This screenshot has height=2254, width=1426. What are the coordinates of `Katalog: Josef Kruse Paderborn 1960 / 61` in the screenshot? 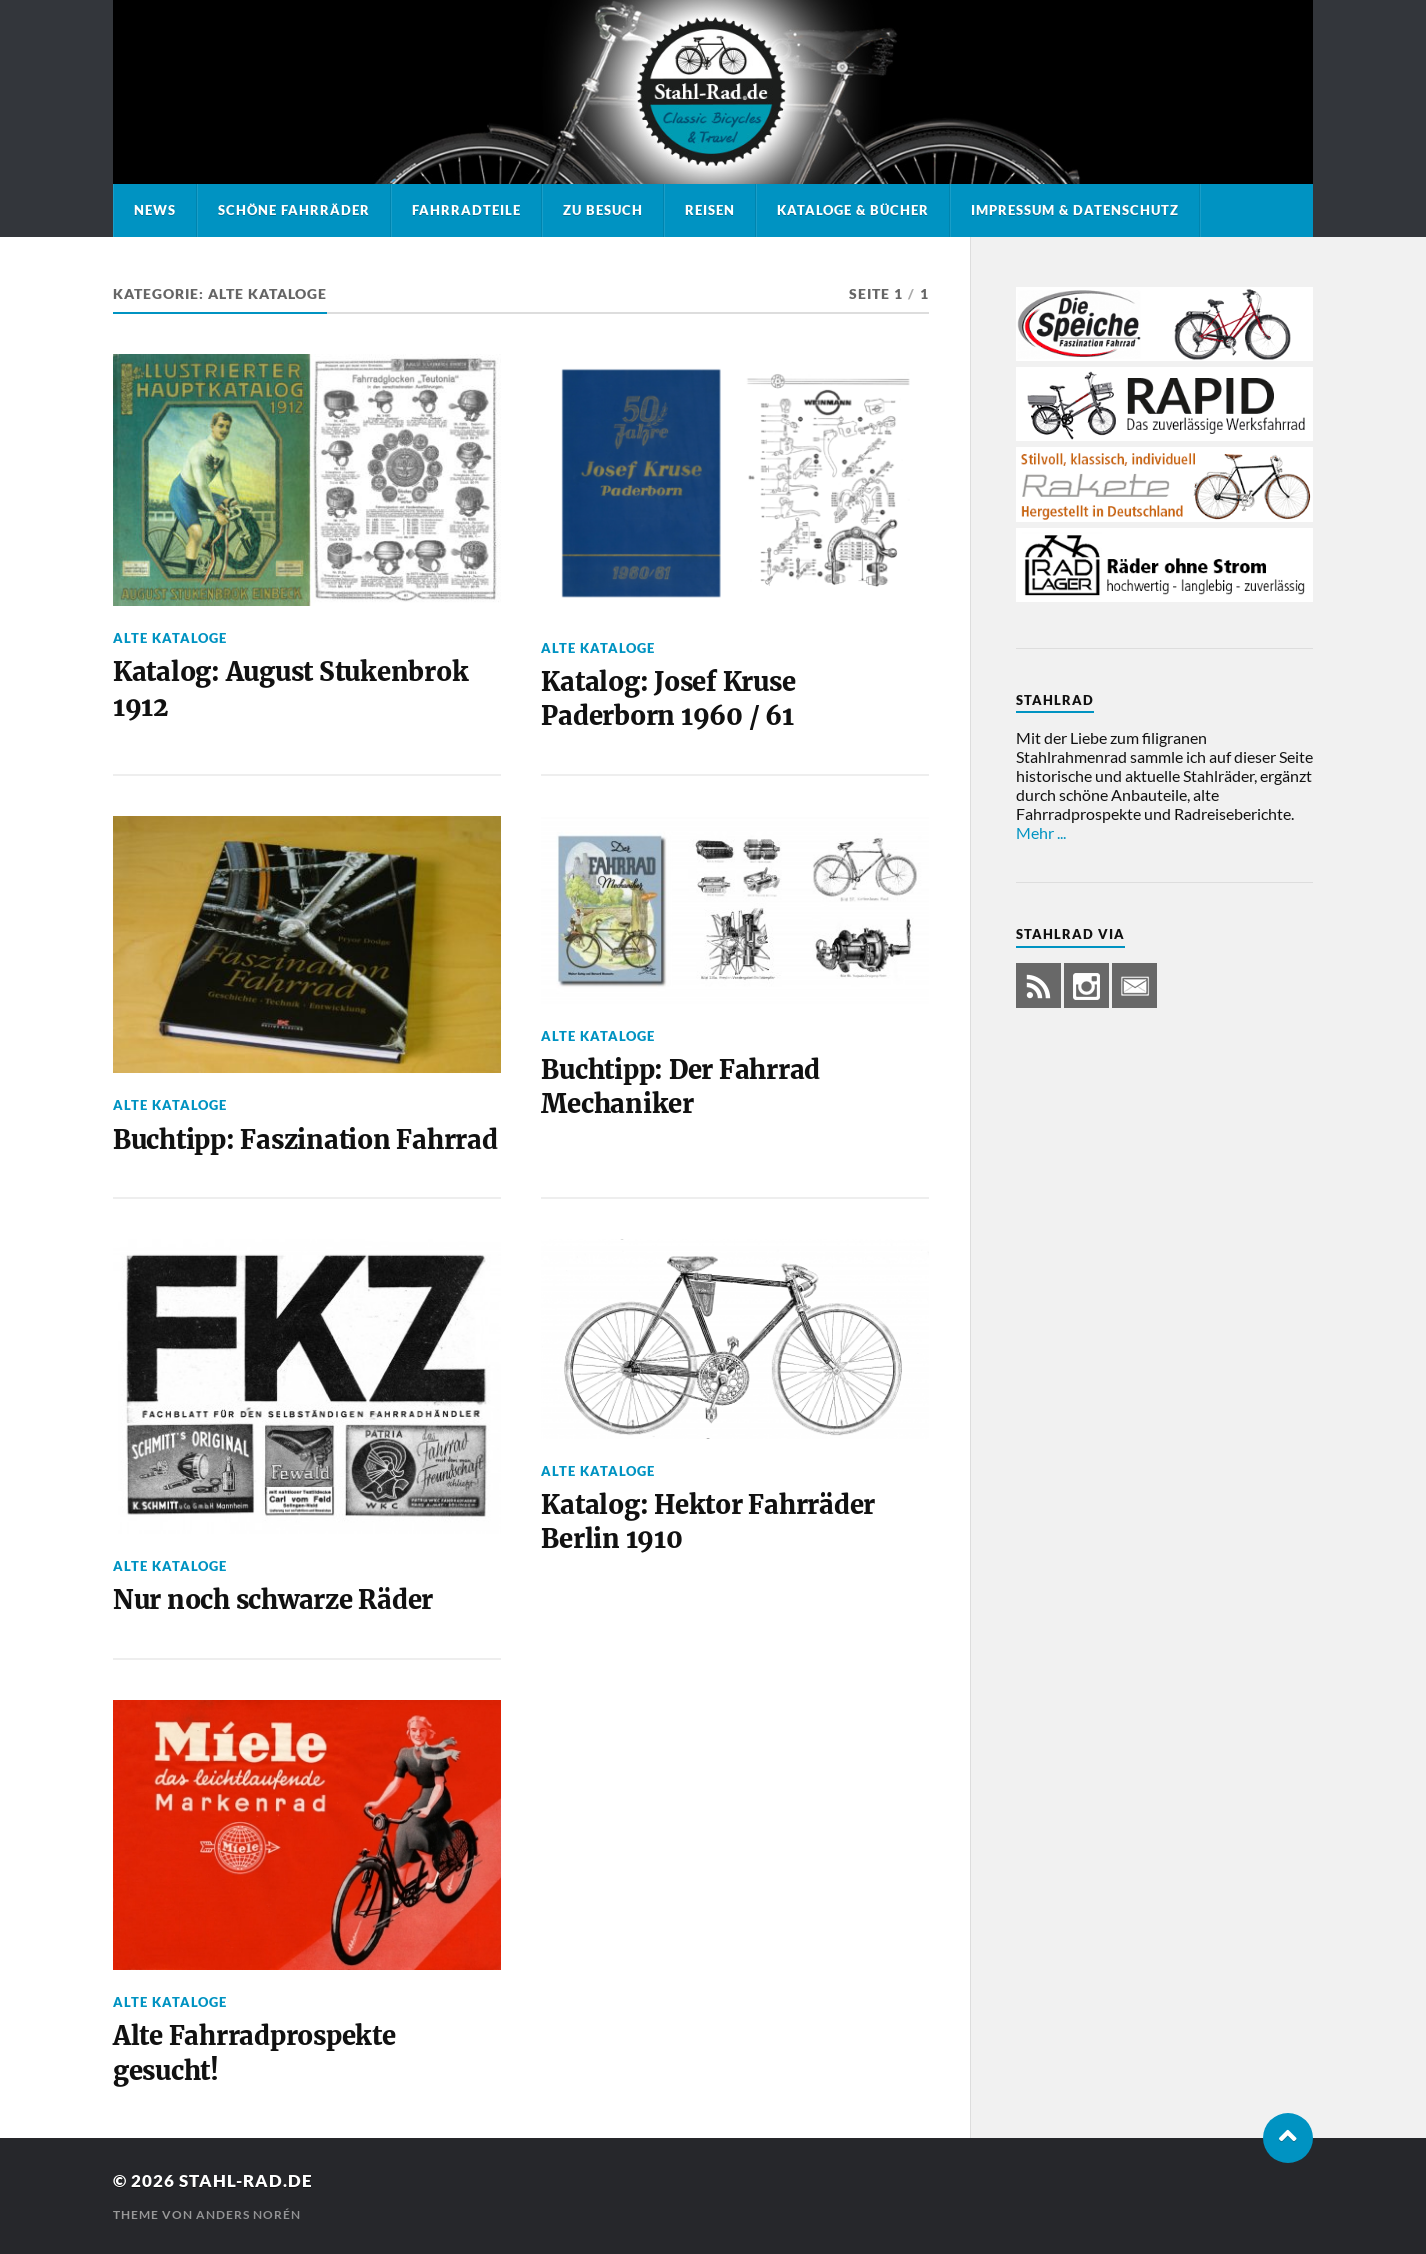 It's located at (668, 699).